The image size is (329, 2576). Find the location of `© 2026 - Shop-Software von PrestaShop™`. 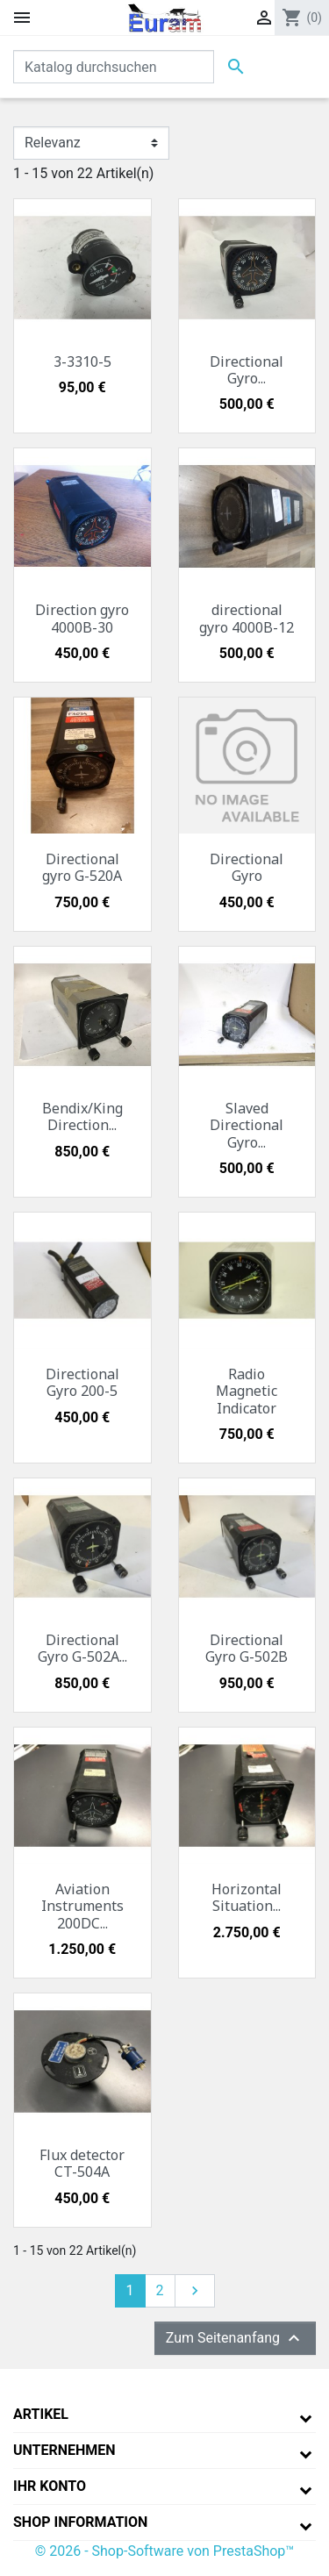

© 2026 - Shop-Software von PrestaShop™ is located at coordinates (165, 2551).